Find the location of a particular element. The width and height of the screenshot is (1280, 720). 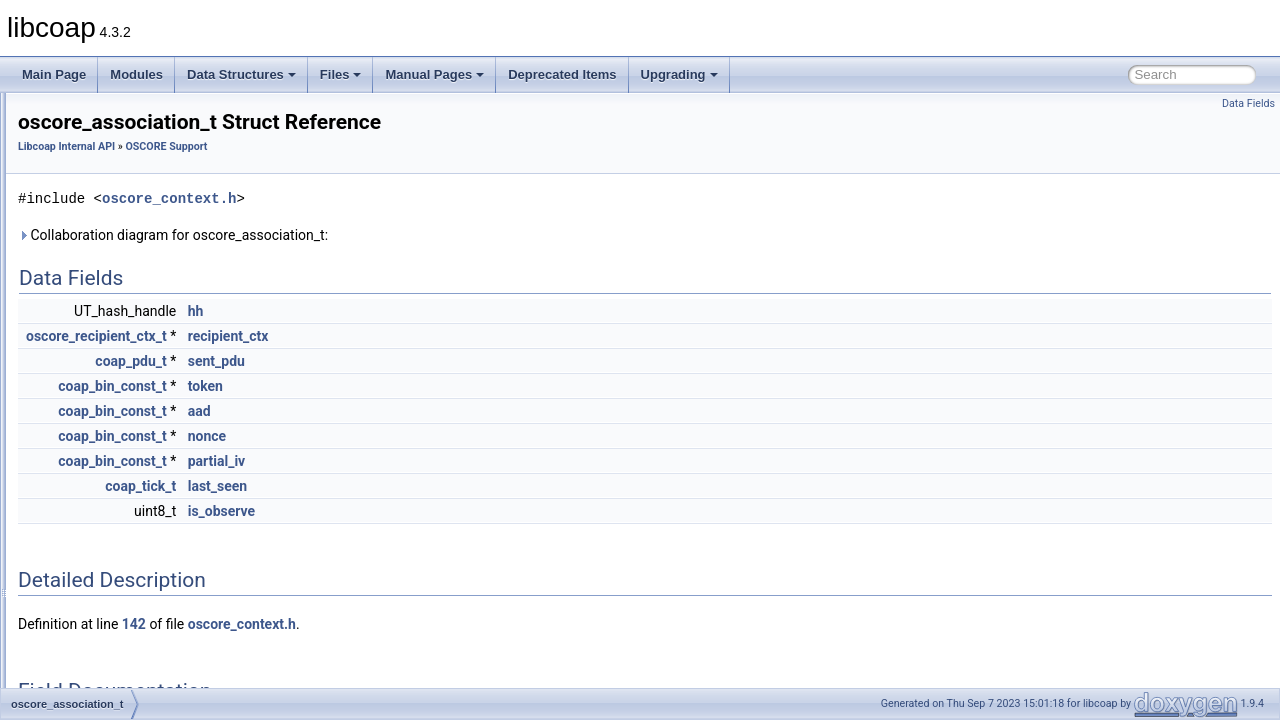

Cache Support is located at coordinates (106, 136).